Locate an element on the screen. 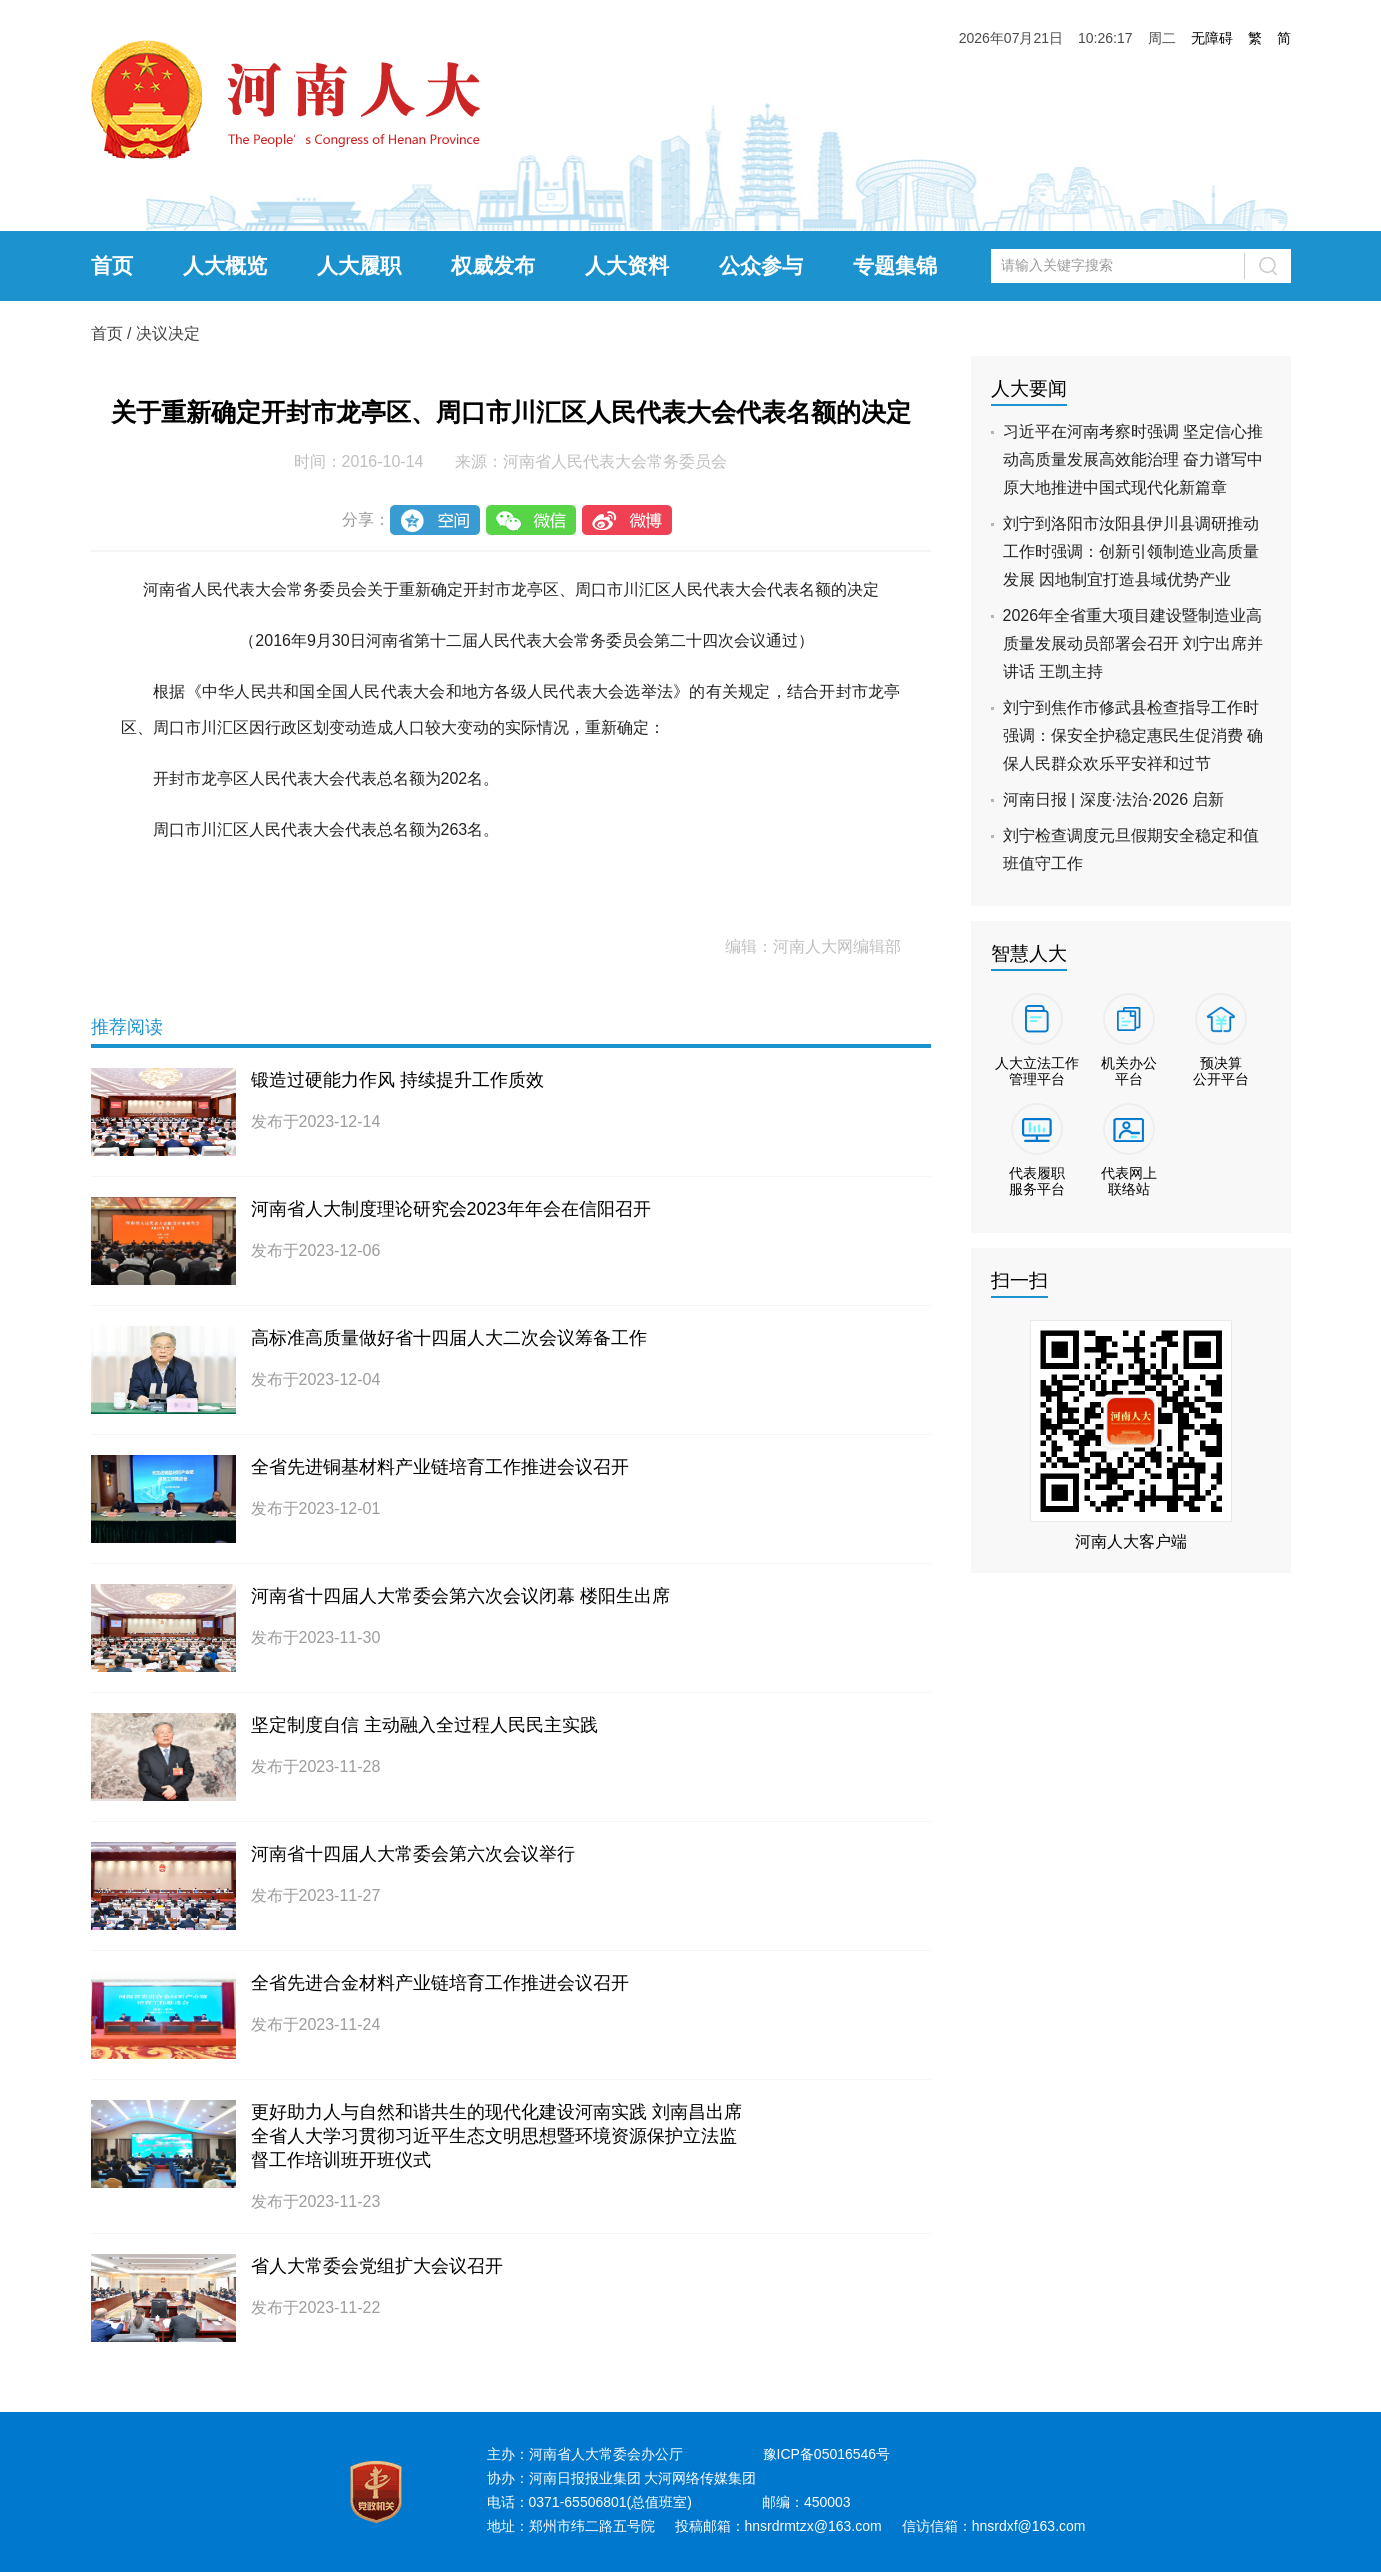 Image resolution: width=1381 pixels, height=2572 pixels. 坚定制度自信 主动融入全过程人民民主实践 is located at coordinates (424, 1725).